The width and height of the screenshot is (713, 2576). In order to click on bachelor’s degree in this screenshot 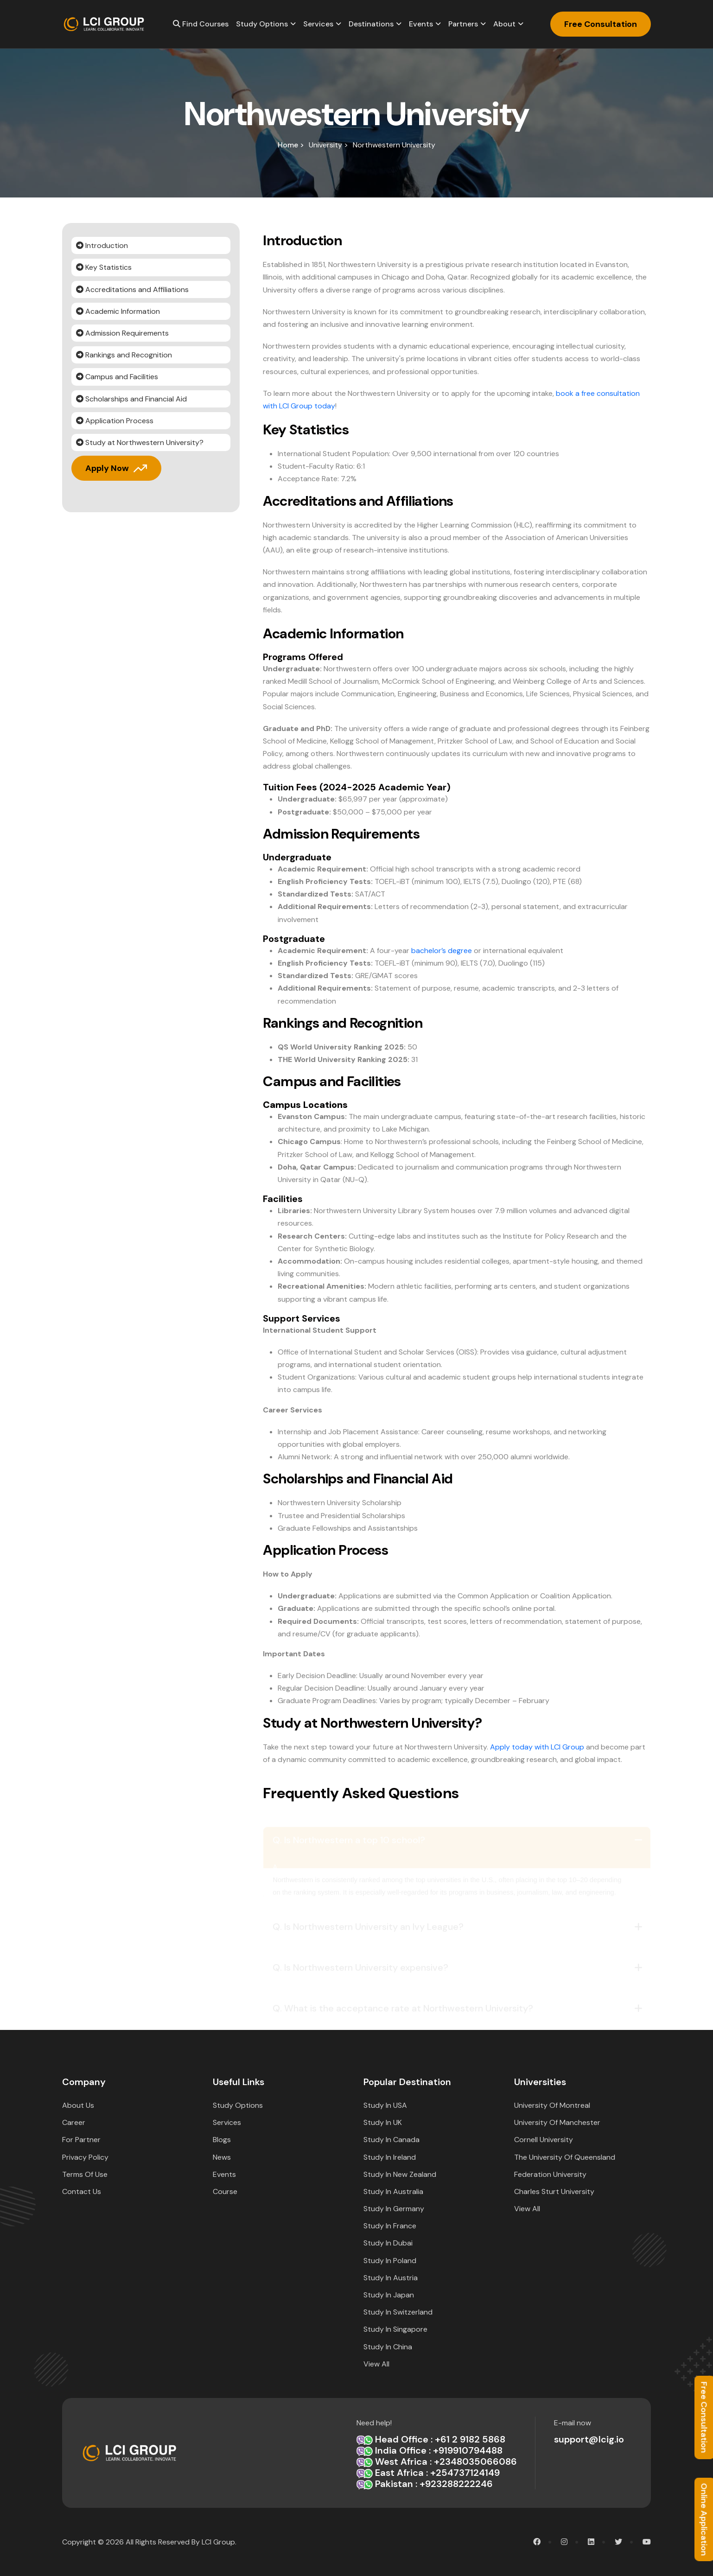, I will do `click(441, 950)`.